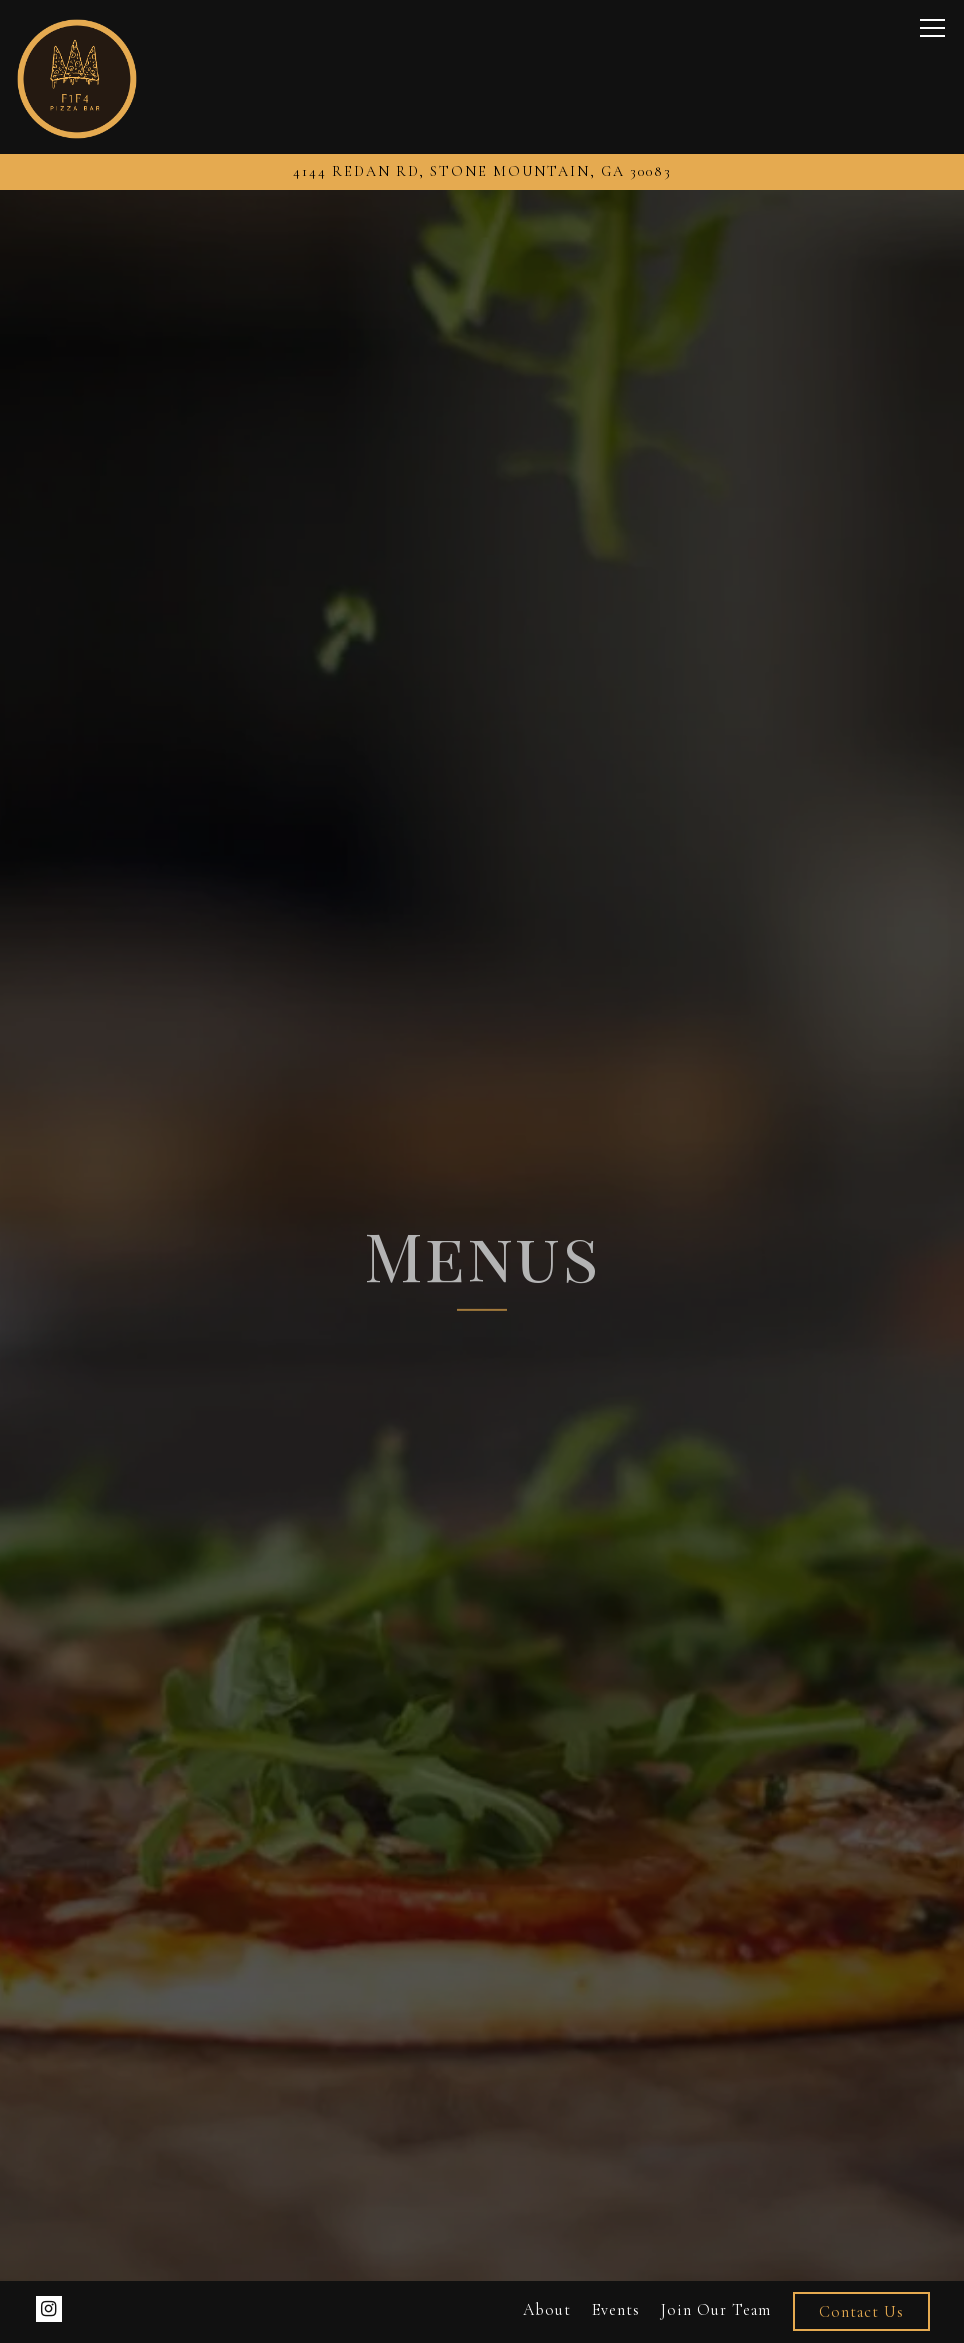  What do you see at coordinates (616, 2310) in the screenshot?
I see `Events` at bounding box center [616, 2310].